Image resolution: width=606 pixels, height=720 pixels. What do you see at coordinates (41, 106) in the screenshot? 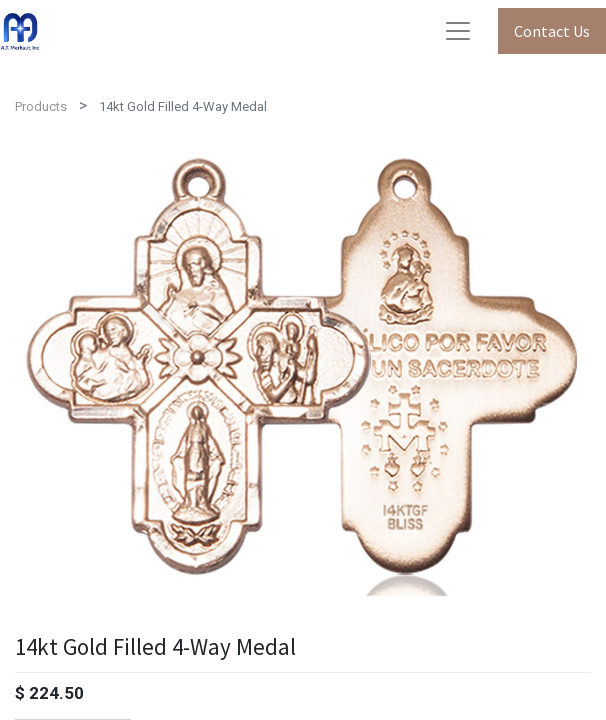
I see `Products` at bounding box center [41, 106].